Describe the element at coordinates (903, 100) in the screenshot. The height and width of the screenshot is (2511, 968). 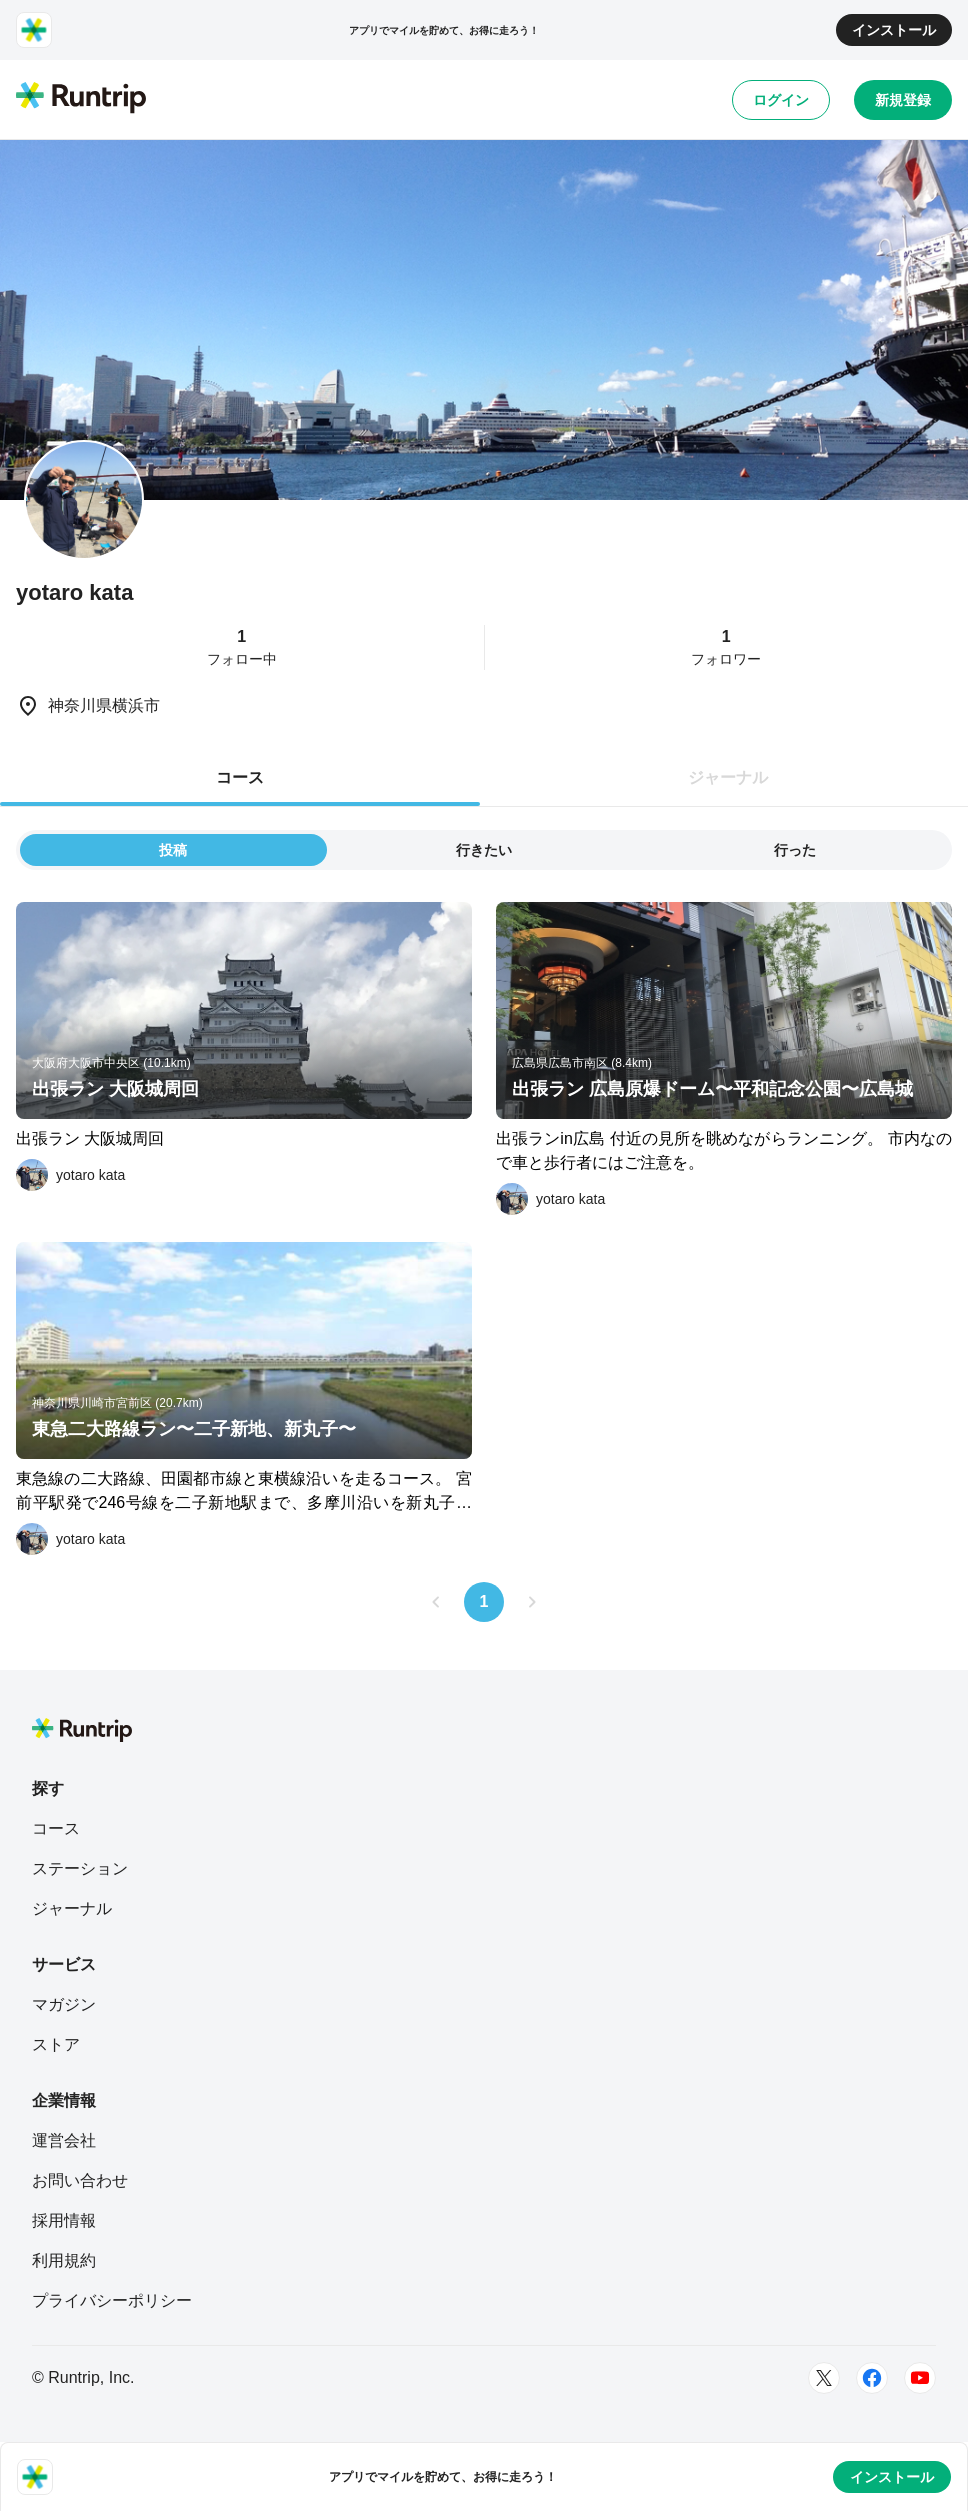
I see `新規登録` at that location.